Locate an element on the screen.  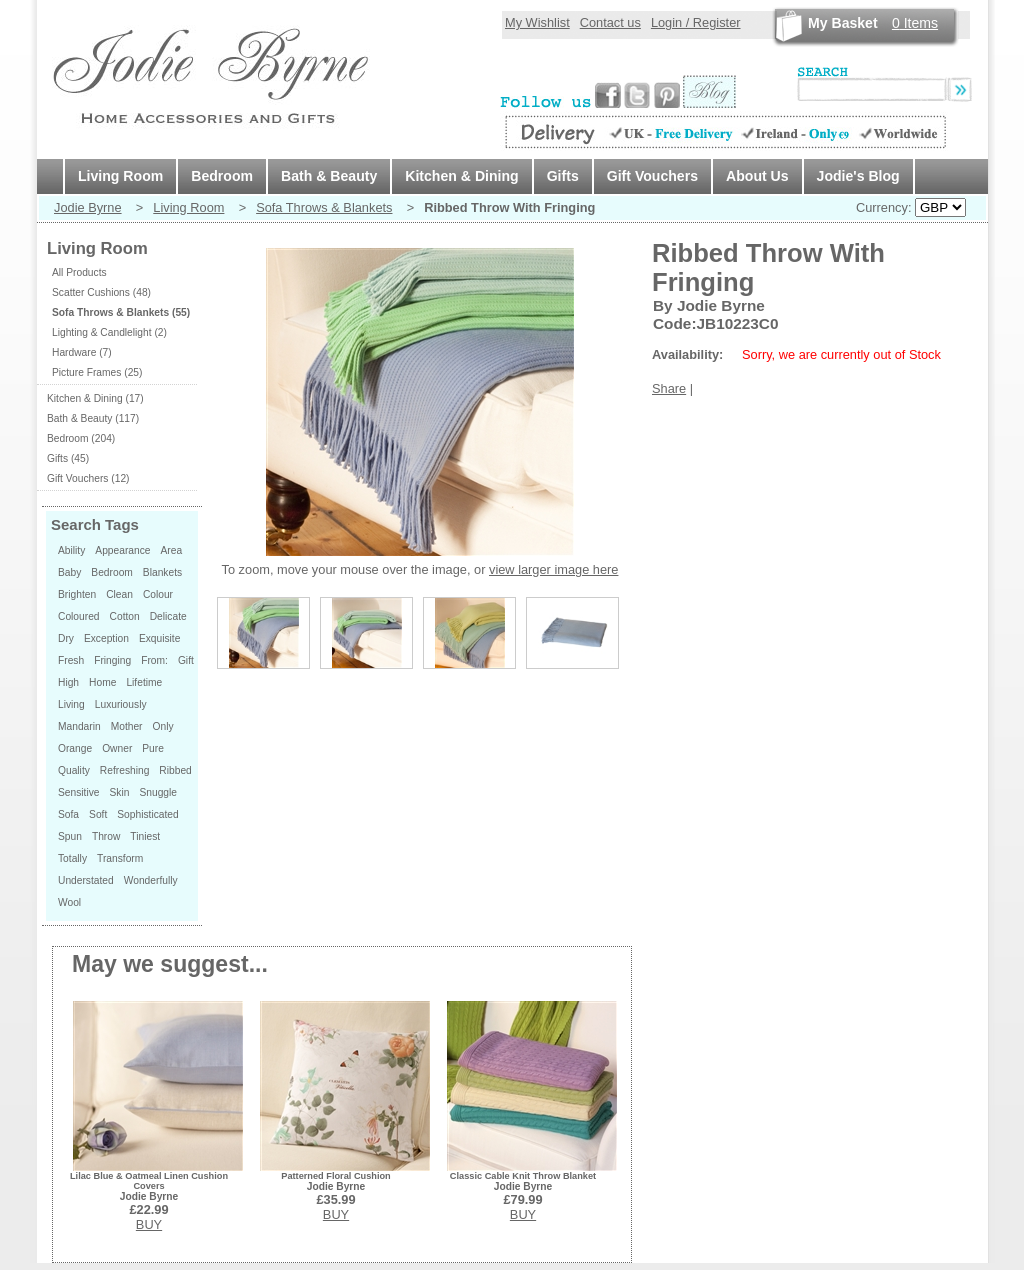
Luxuriously is located at coordinates (121, 704).